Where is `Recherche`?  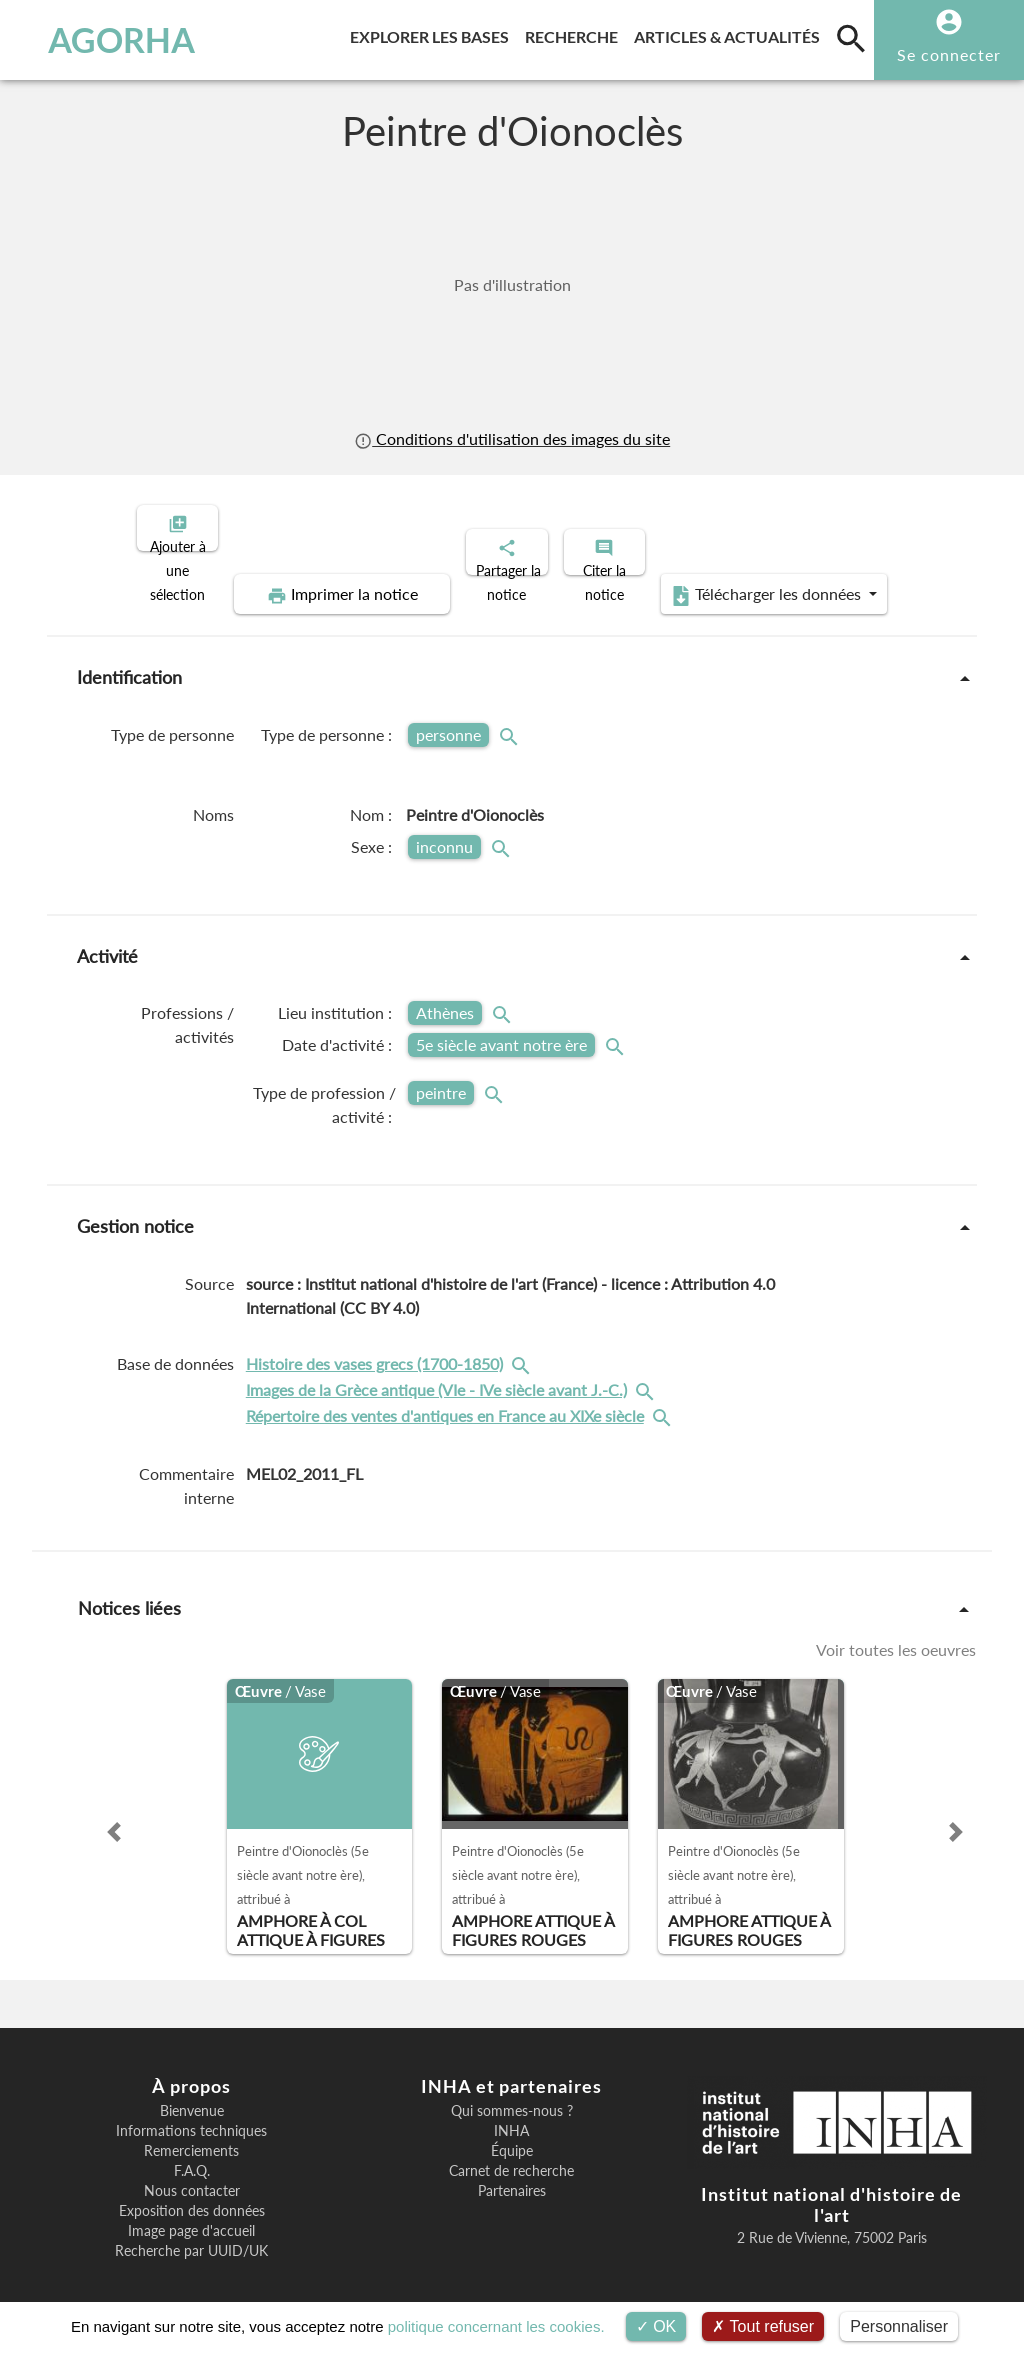 Recherche is located at coordinates (575, 33).